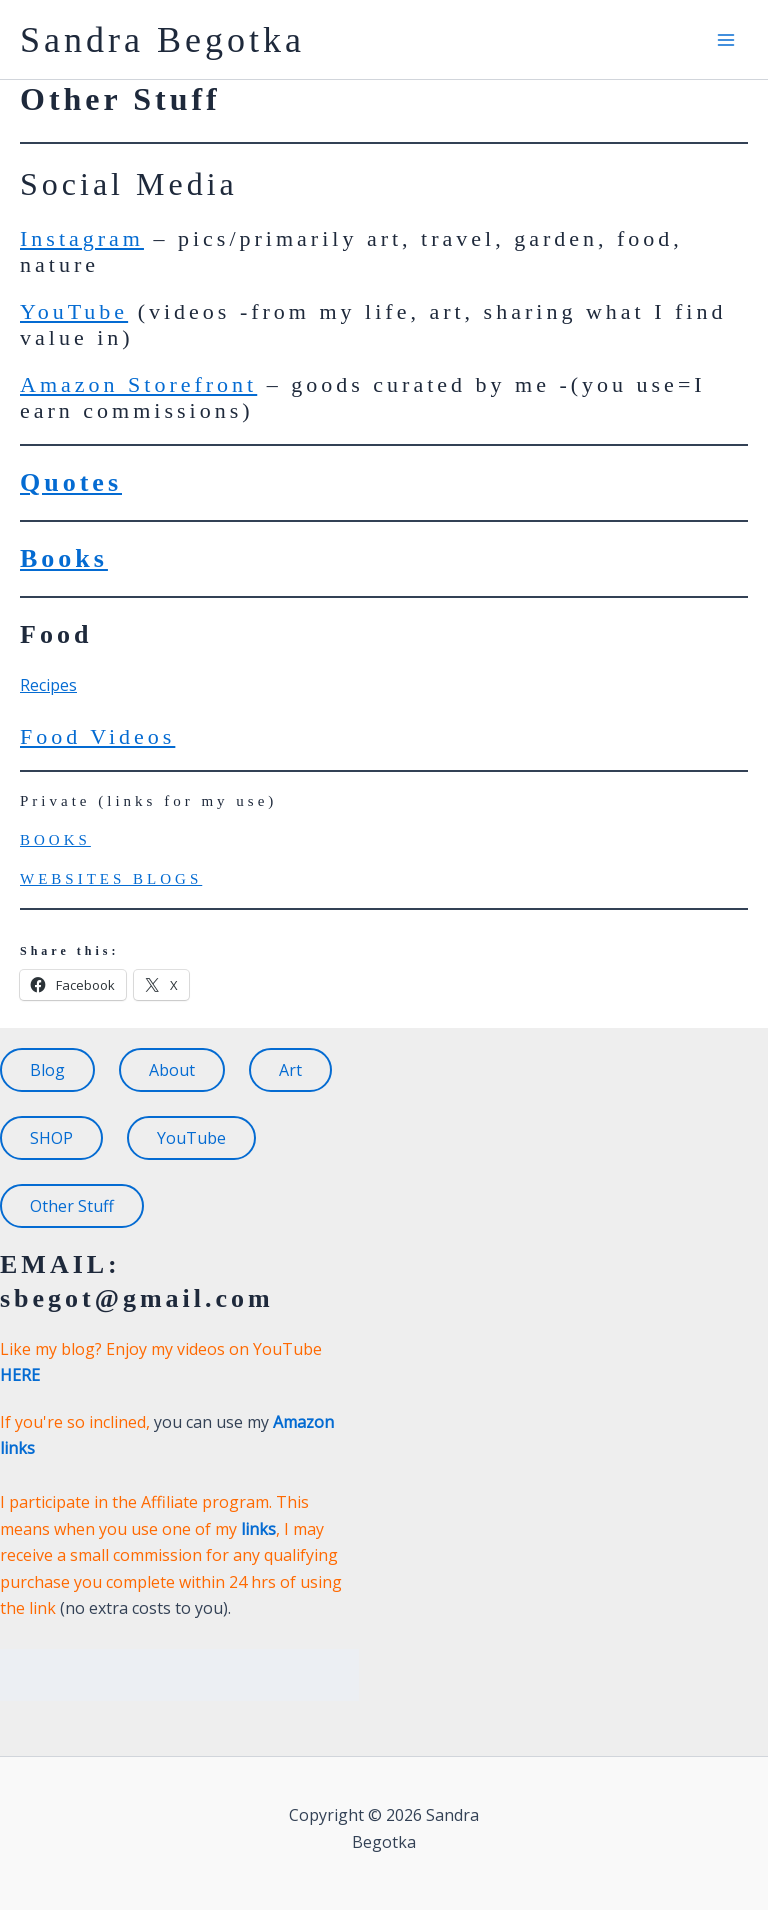 Image resolution: width=768 pixels, height=1910 pixels. What do you see at coordinates (726, 40) in the screenshot?
I see `[Main menu toggle]` at bounding box center [726, 40].